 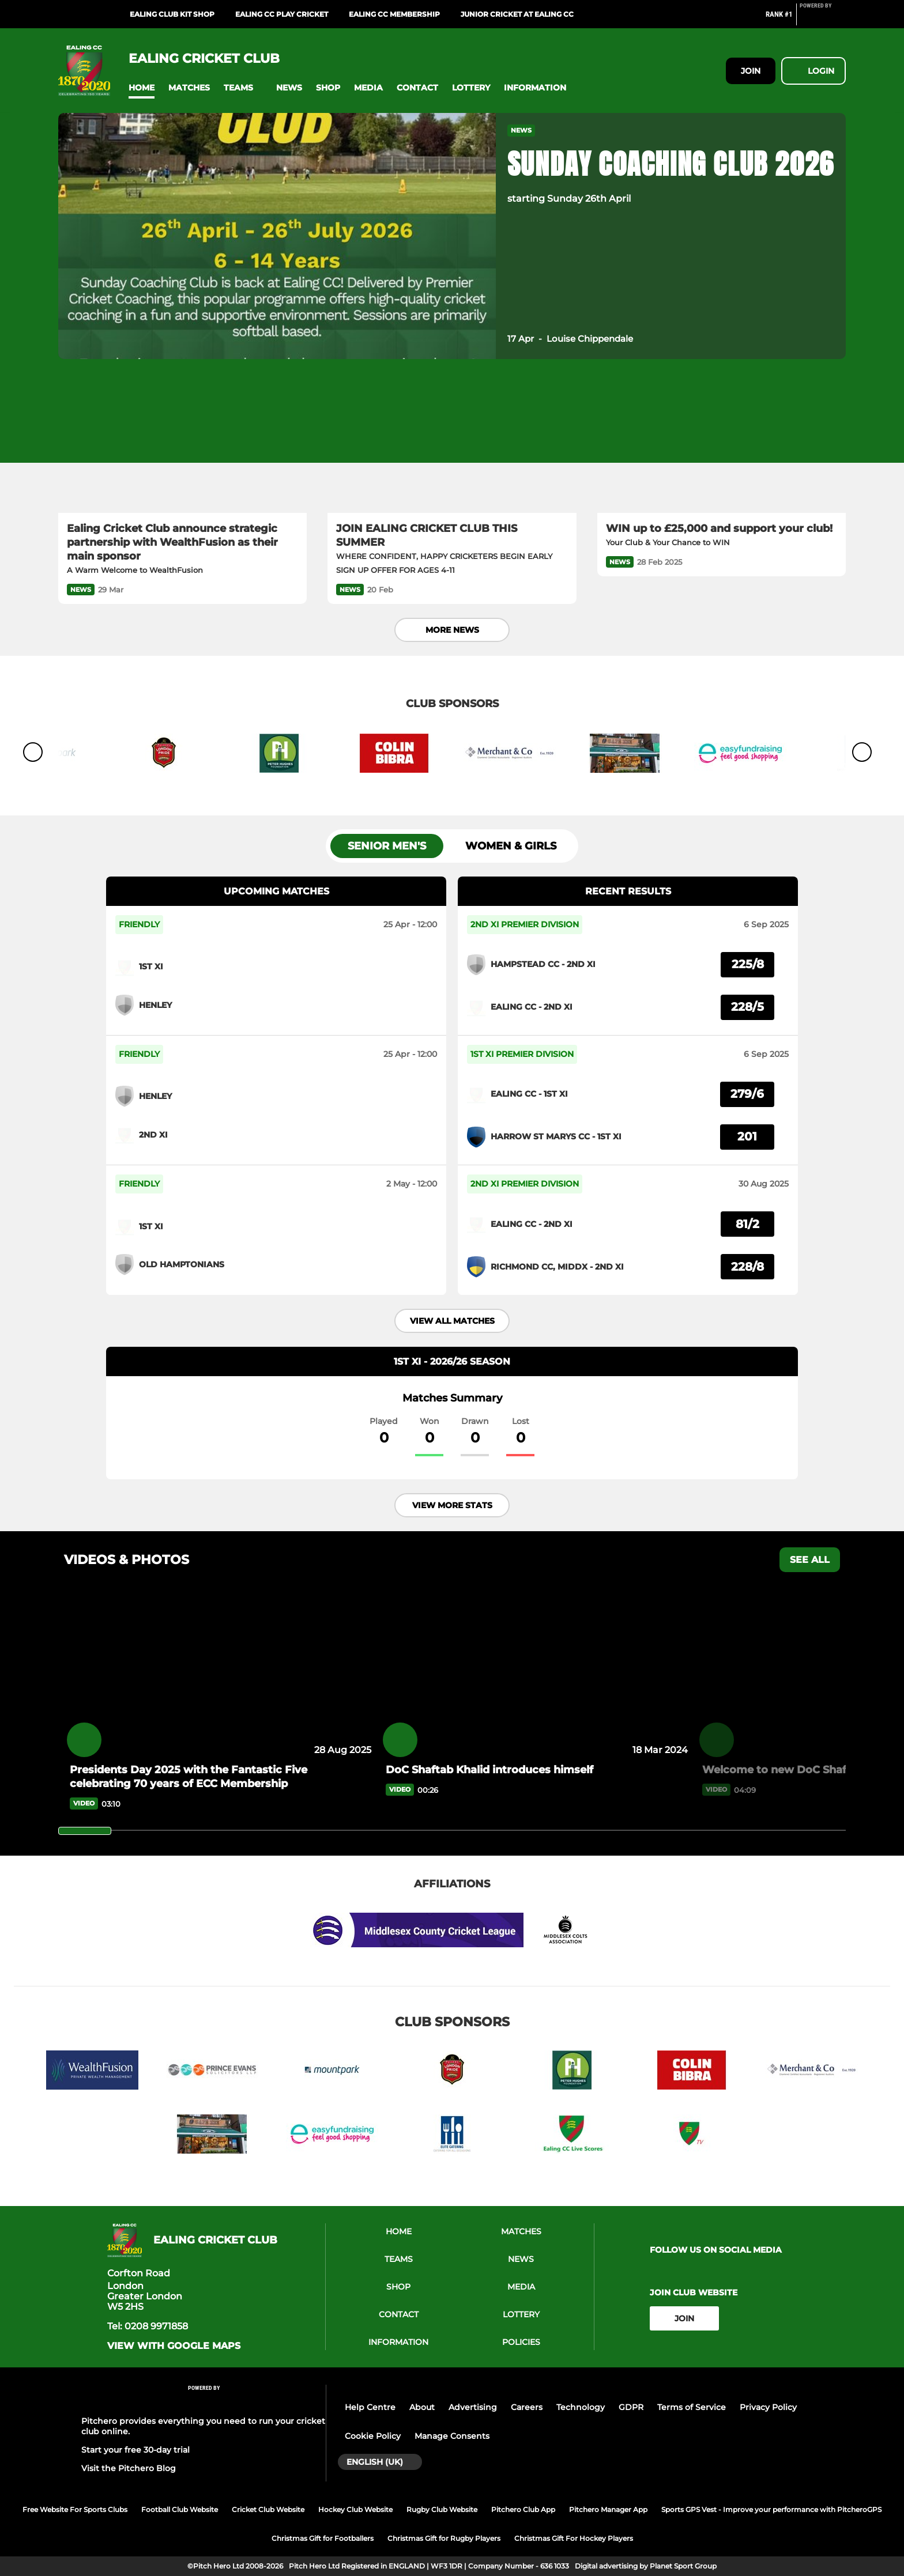 I want to click on [JOIN EALING CRICKET CLUB THIS SUMMER], so click(x=451, y=443).